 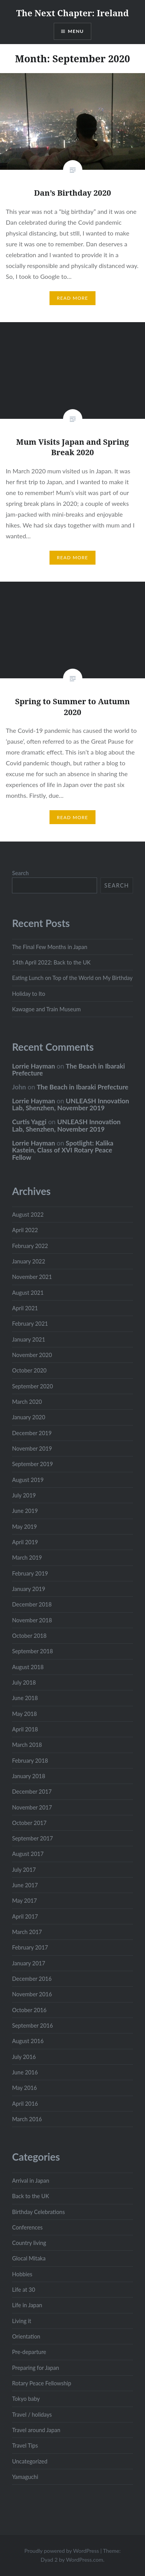 I want to click on Spotlight: Kalika Kastein, Class of XVI Rotary Peace Fellow, so click(x=62, y=1150).